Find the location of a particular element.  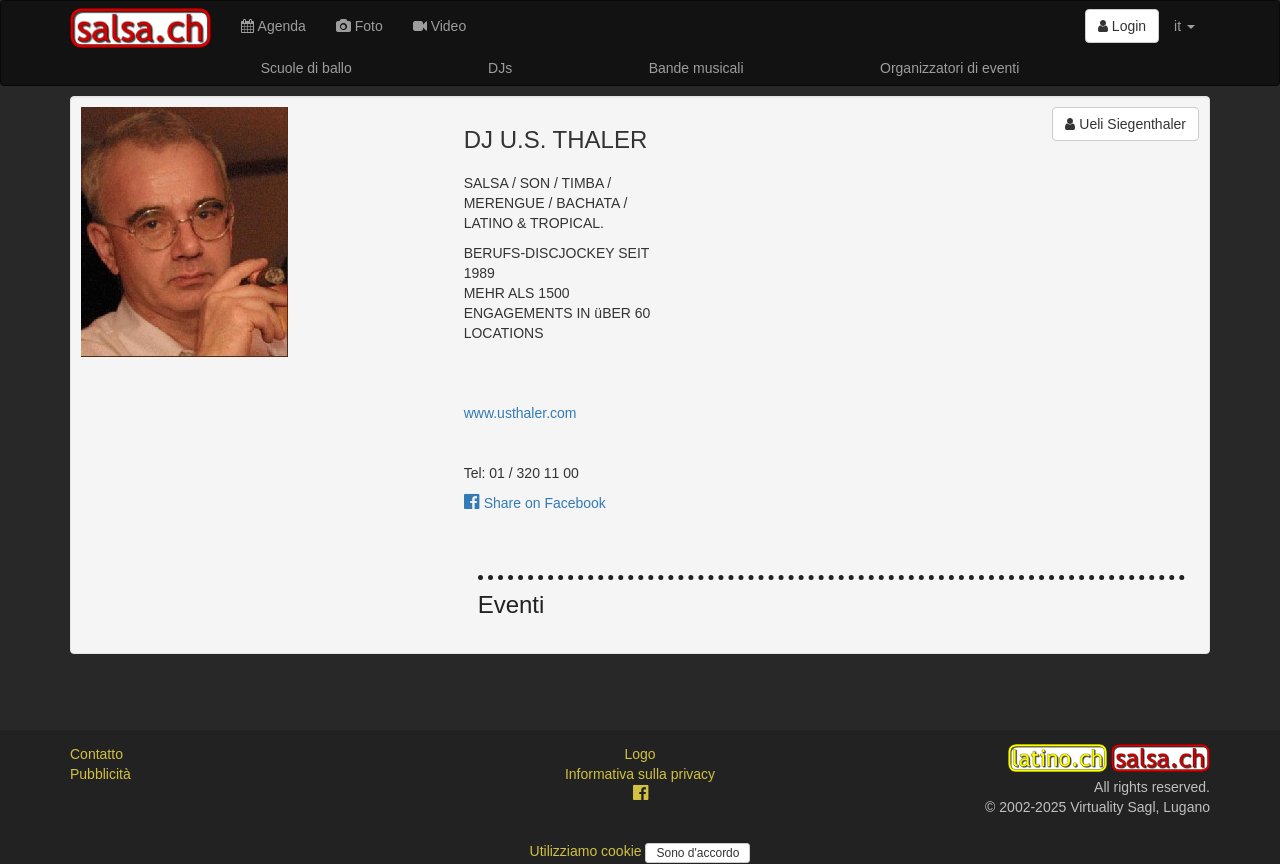

Login is located at coordinates (1122, 26).